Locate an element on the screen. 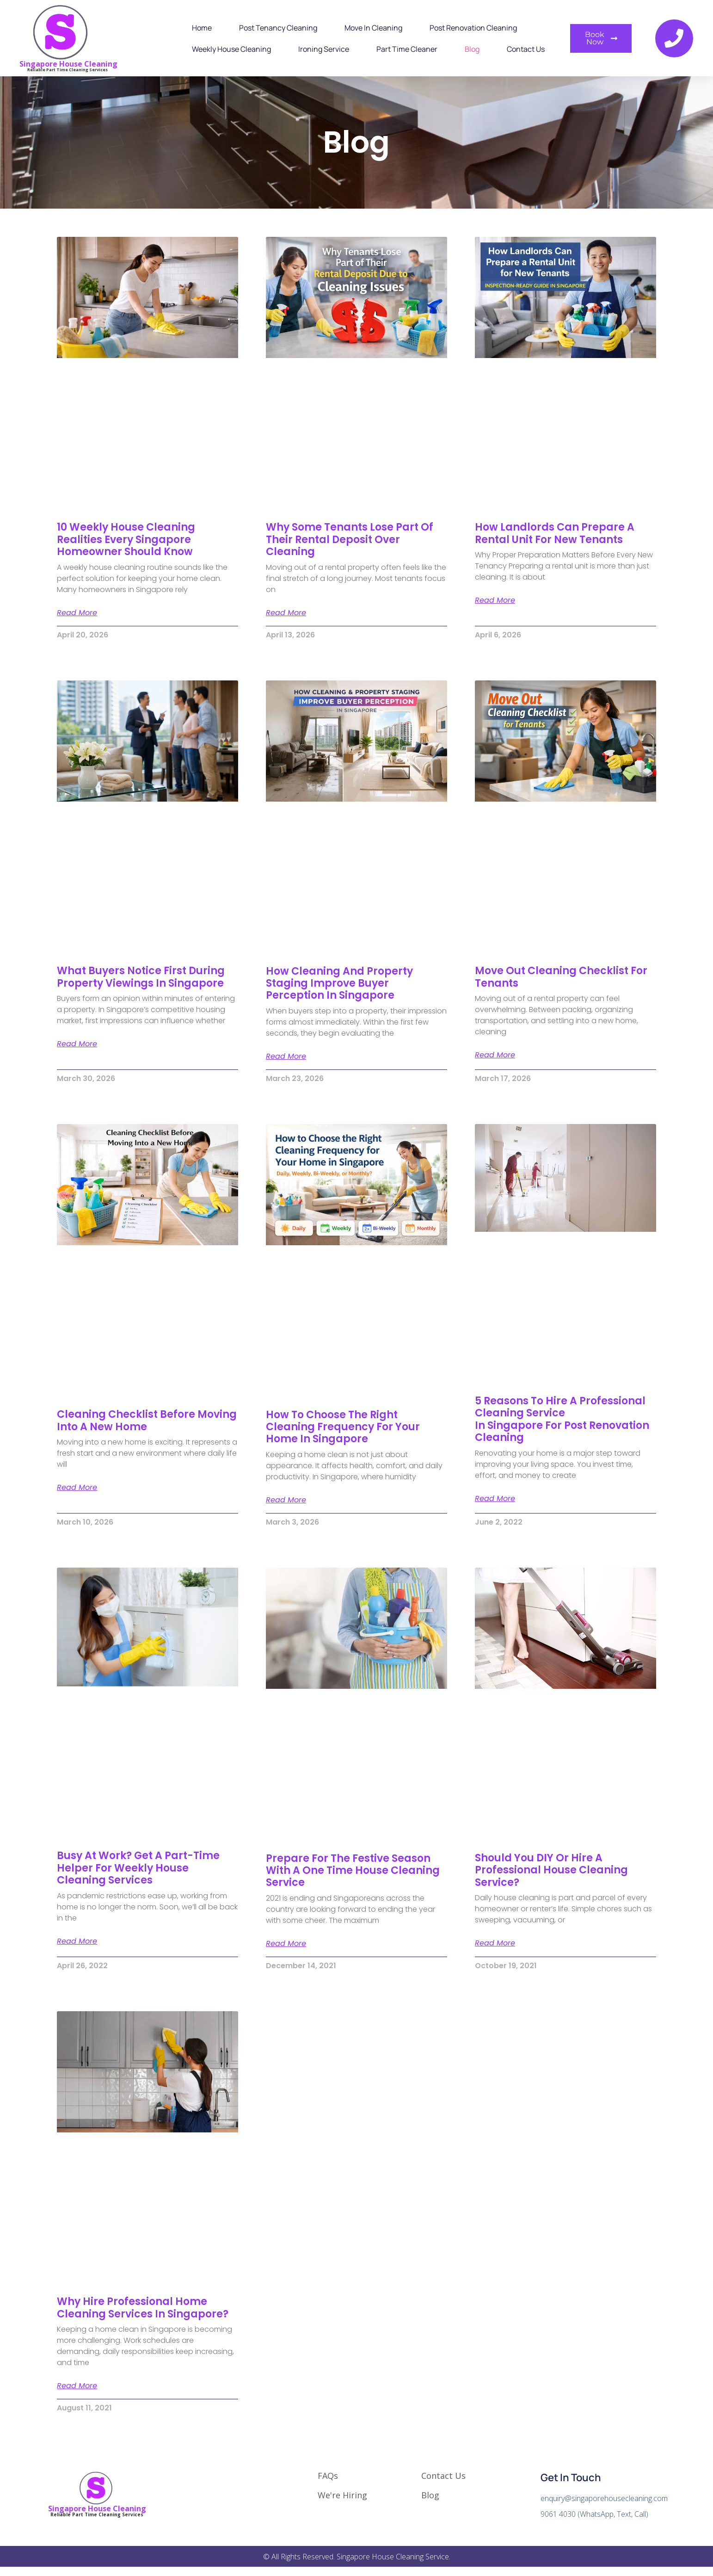 Image resolution: width=713 pixels, height=2576 pixels. Read More [Read more about What Buyers Notice First During Property Viewings in Singapore] is located at coordinates (77, 1044).